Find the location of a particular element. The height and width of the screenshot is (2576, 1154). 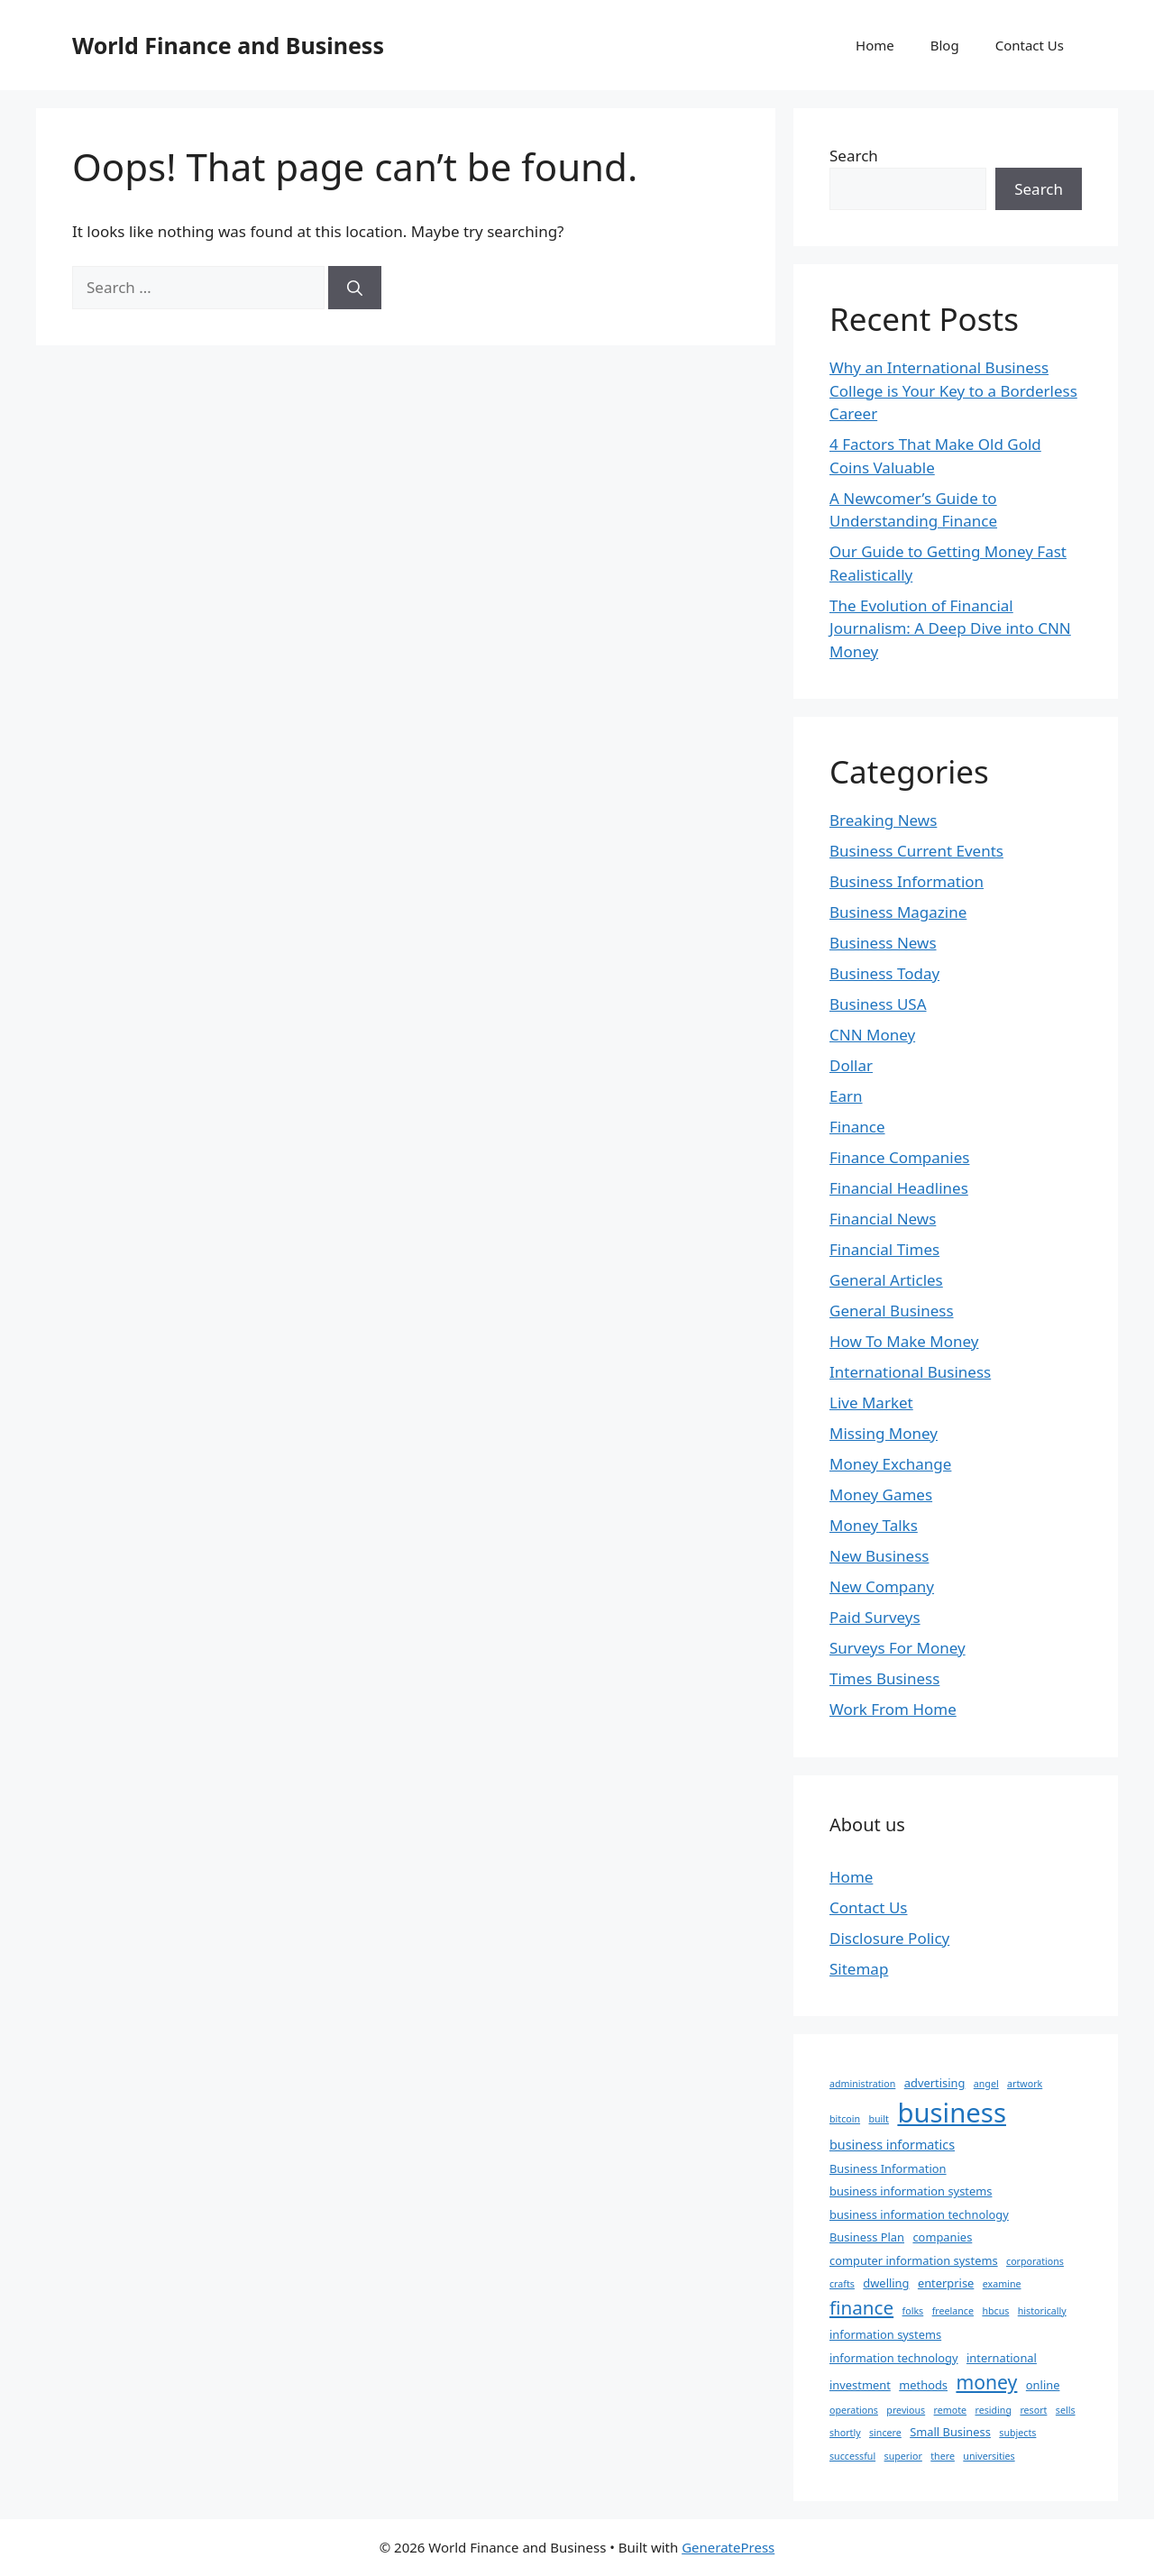

administration [administration (1 item)] is located at coordinates (862, 2083).